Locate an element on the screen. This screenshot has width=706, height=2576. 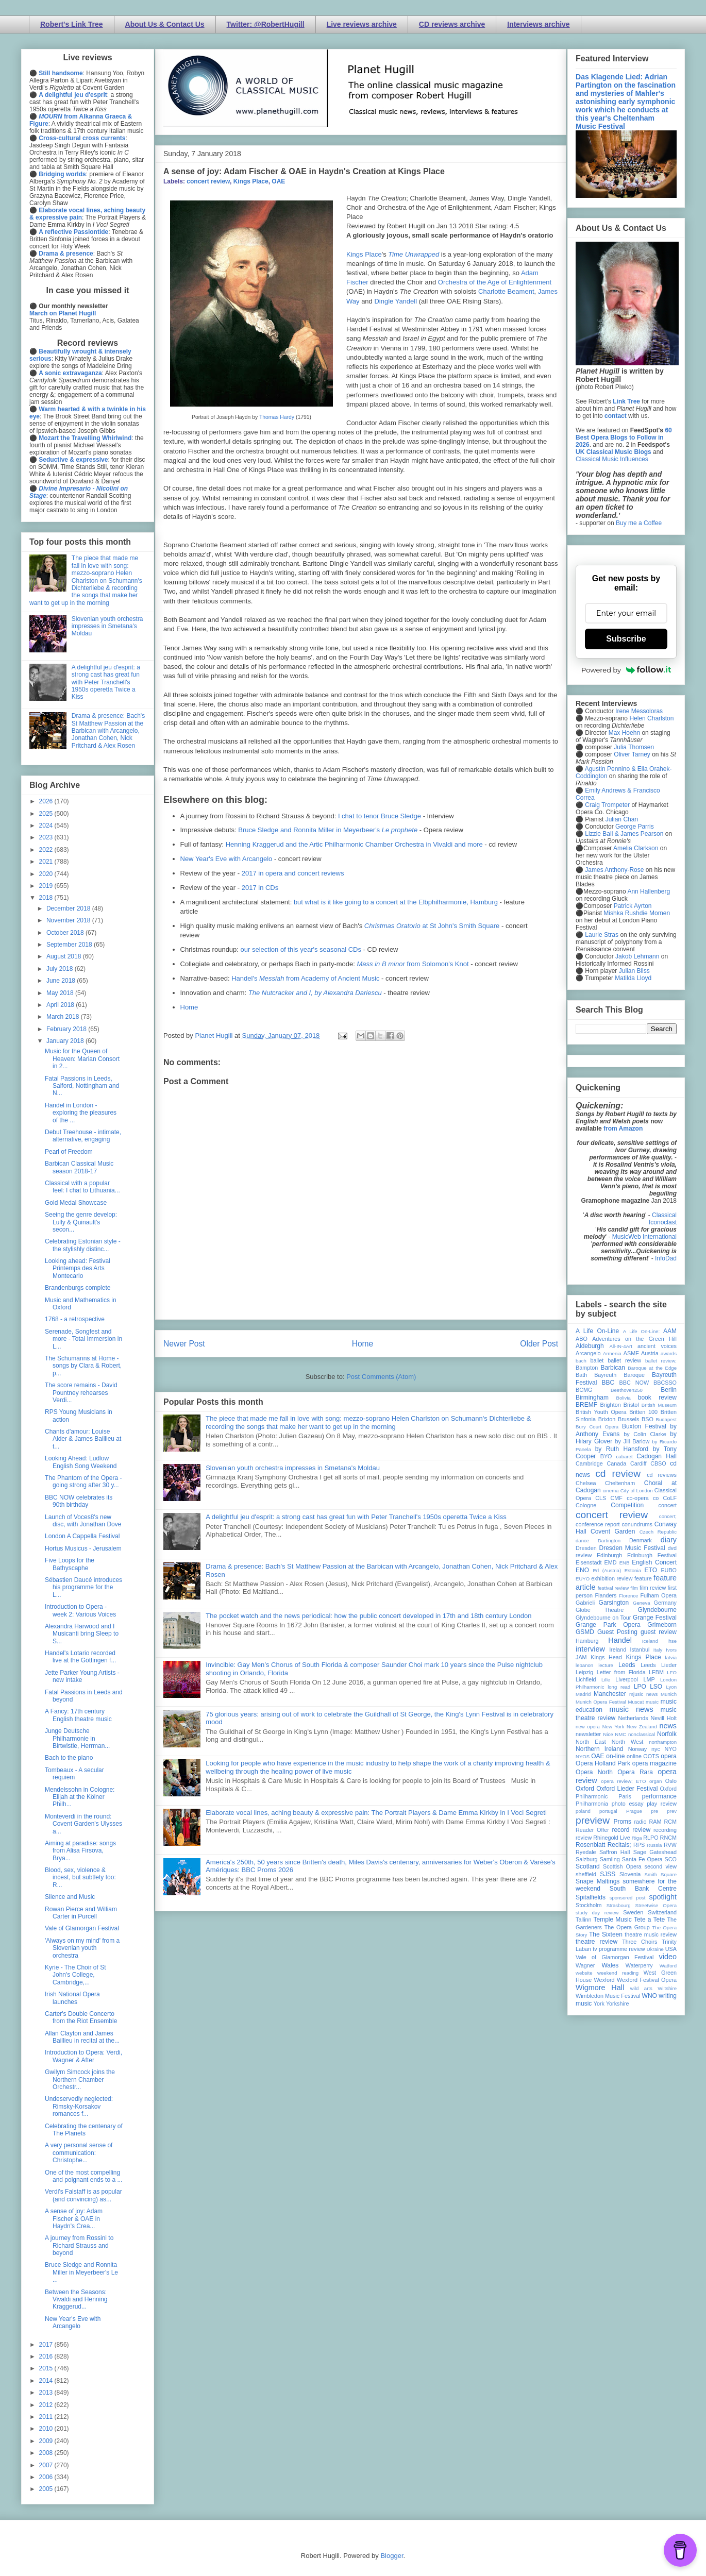
Nevill Holt is located at coordinates (664, 1718).